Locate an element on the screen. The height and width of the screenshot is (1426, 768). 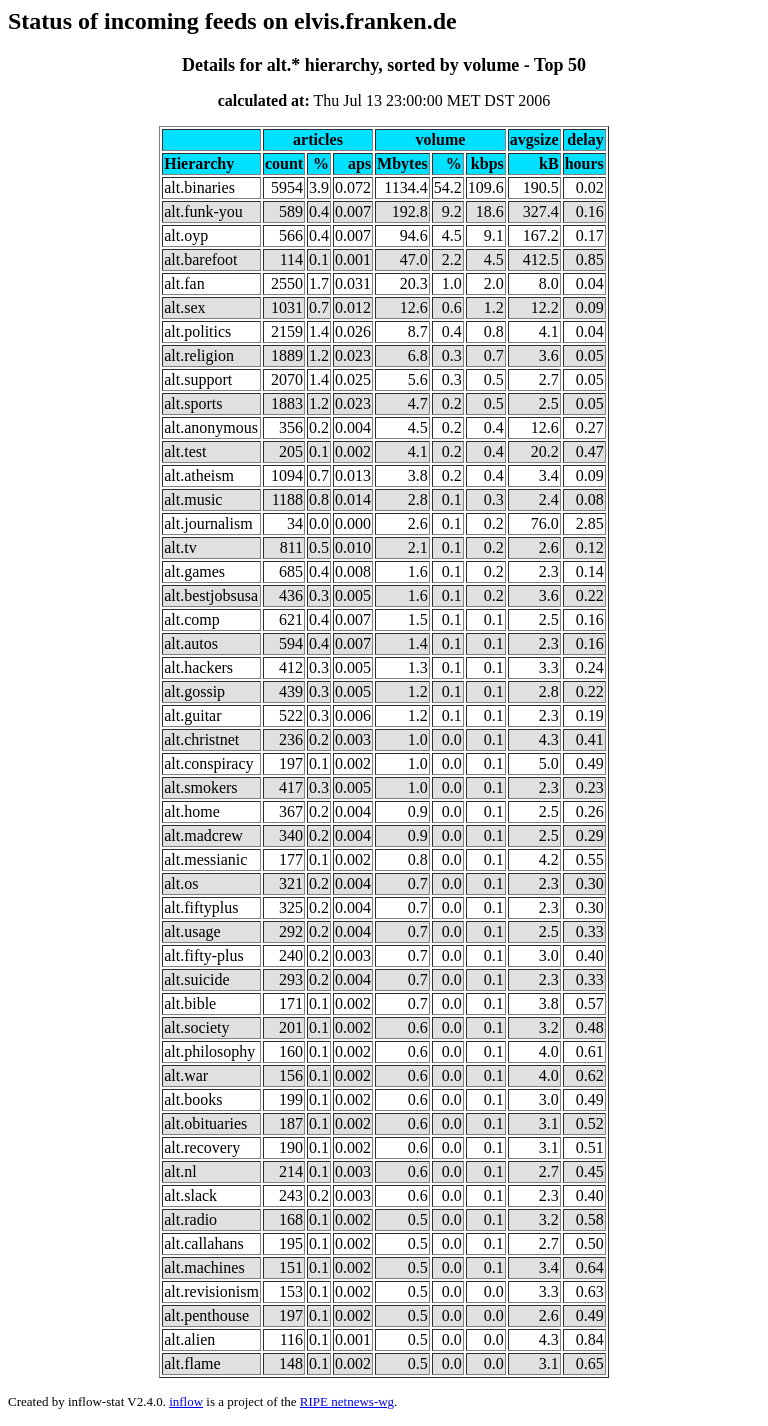
inflow is located at coordinates (186, 1401).